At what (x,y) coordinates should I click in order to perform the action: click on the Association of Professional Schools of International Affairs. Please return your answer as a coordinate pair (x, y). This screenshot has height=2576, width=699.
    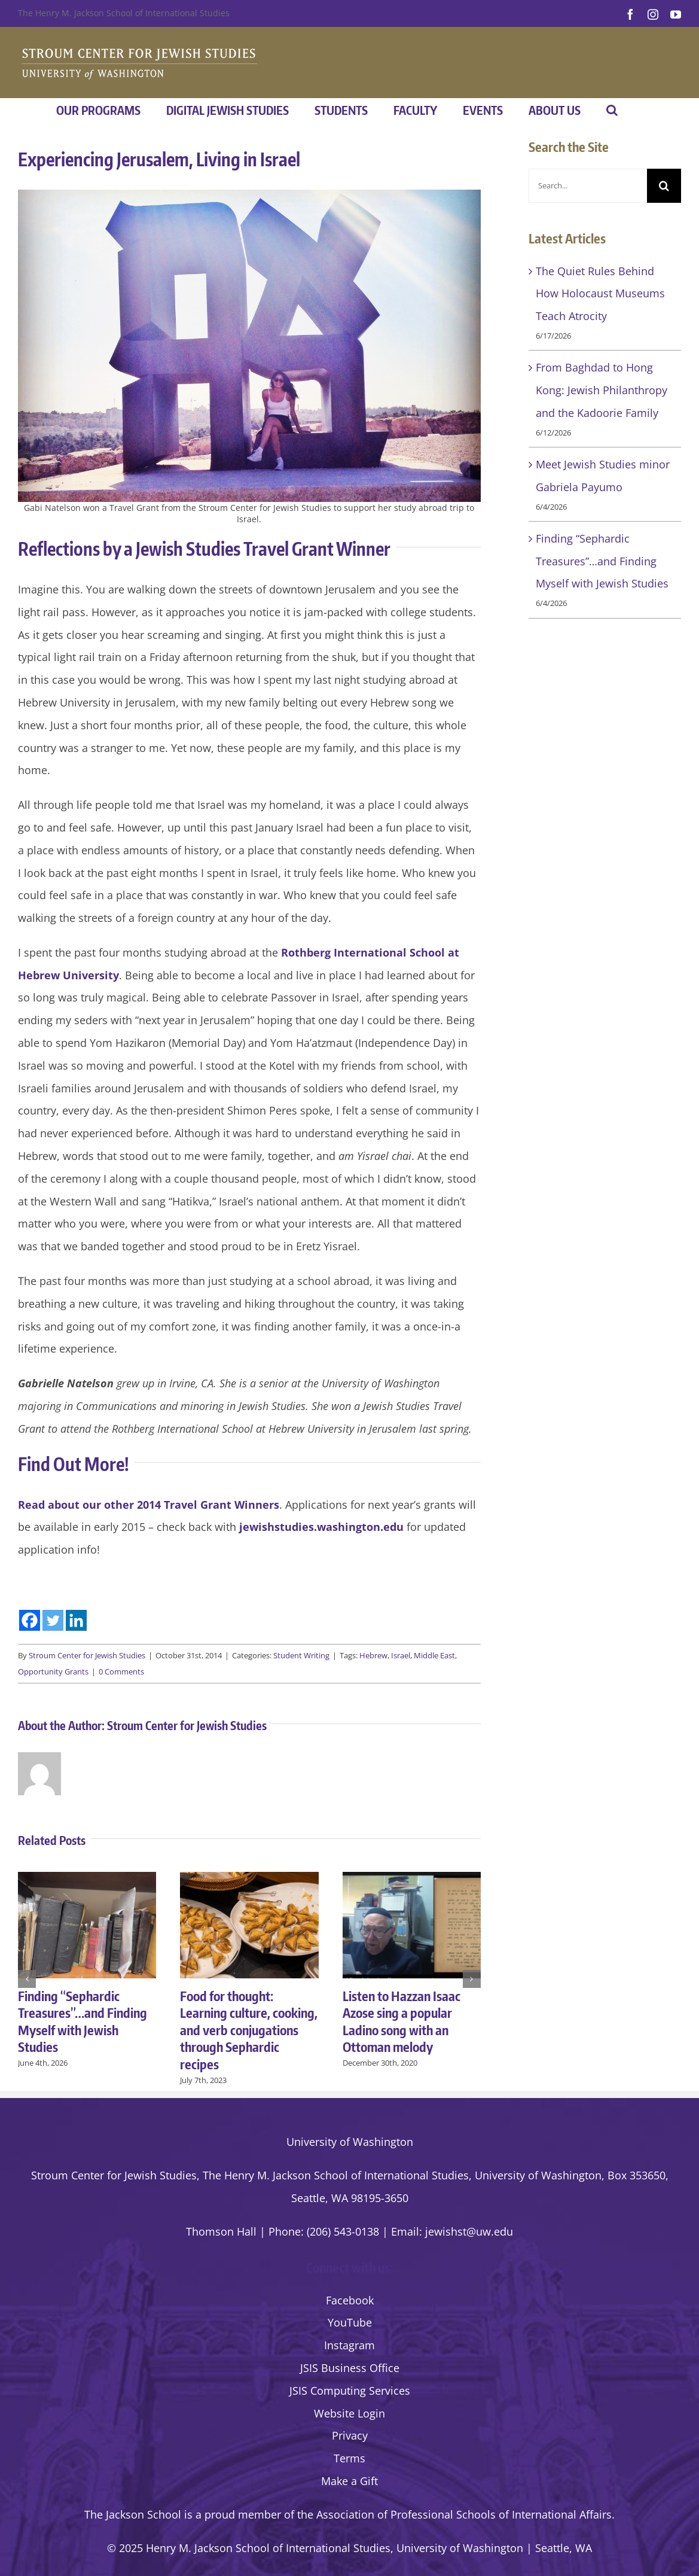
    Looking at the image, I should click on (454, 2514).